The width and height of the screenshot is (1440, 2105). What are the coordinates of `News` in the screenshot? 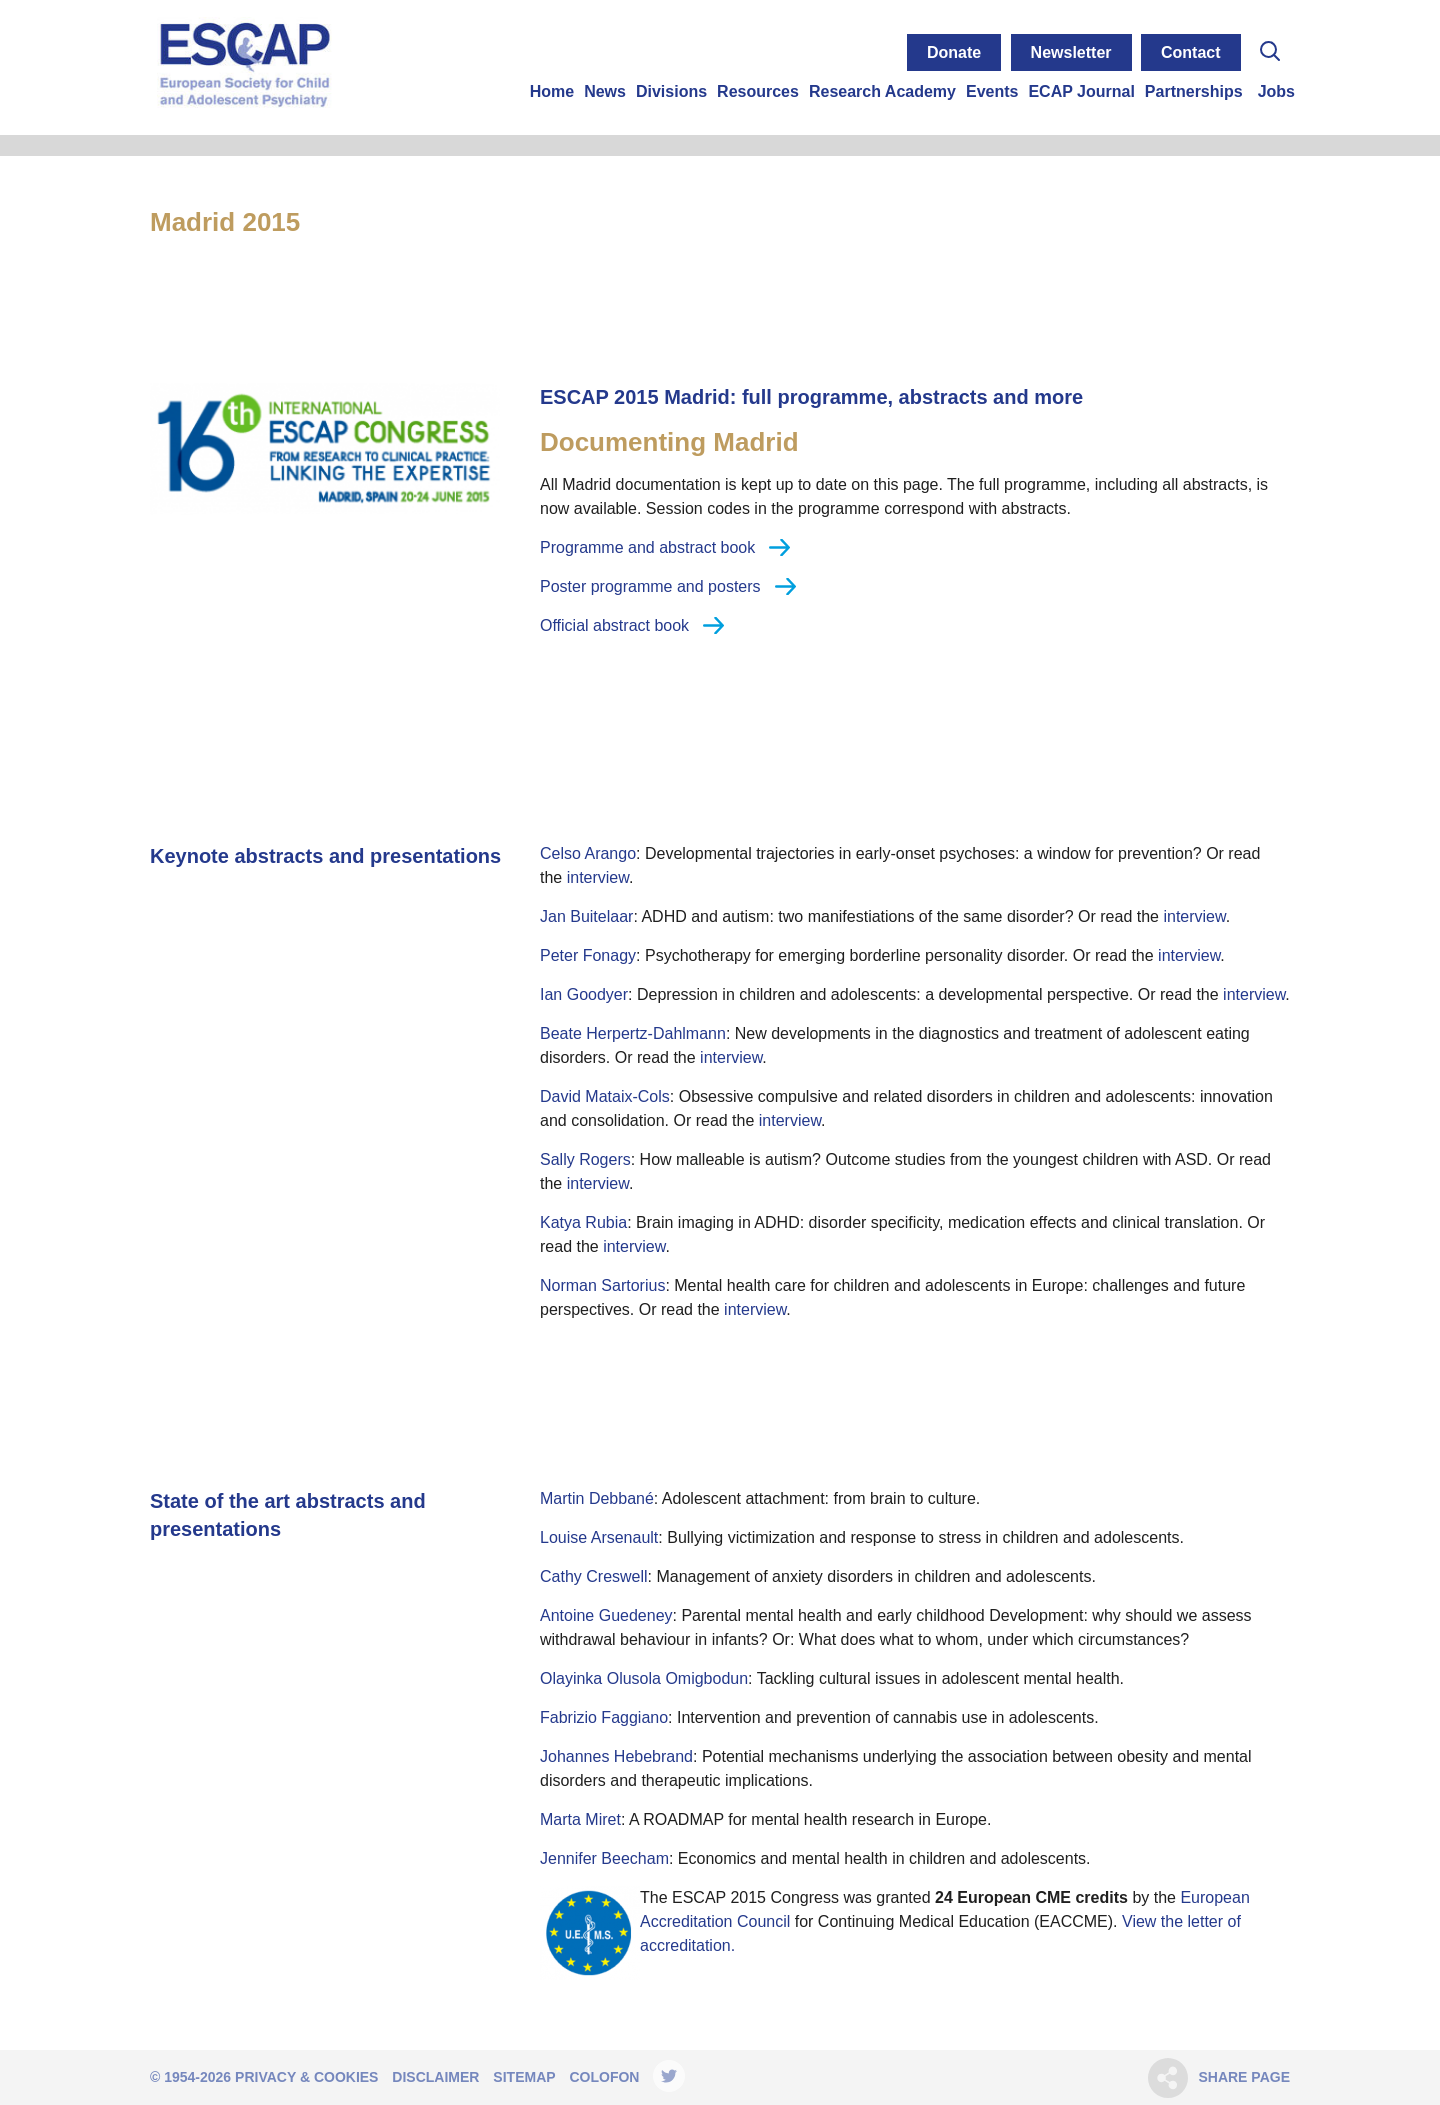 It's located at (605, 91).